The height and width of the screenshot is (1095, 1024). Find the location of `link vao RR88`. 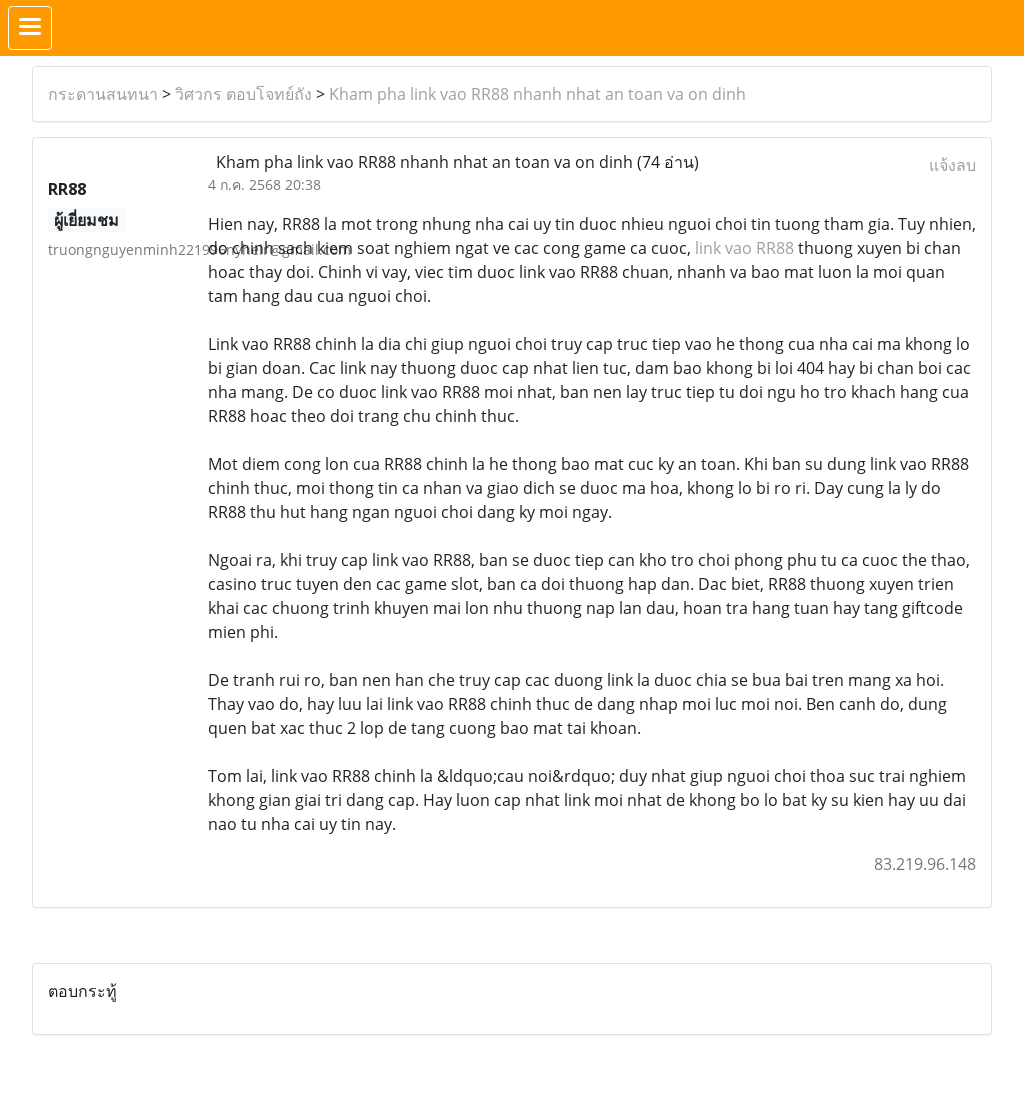

link vao RR88 is located at coordinates (744, 248).